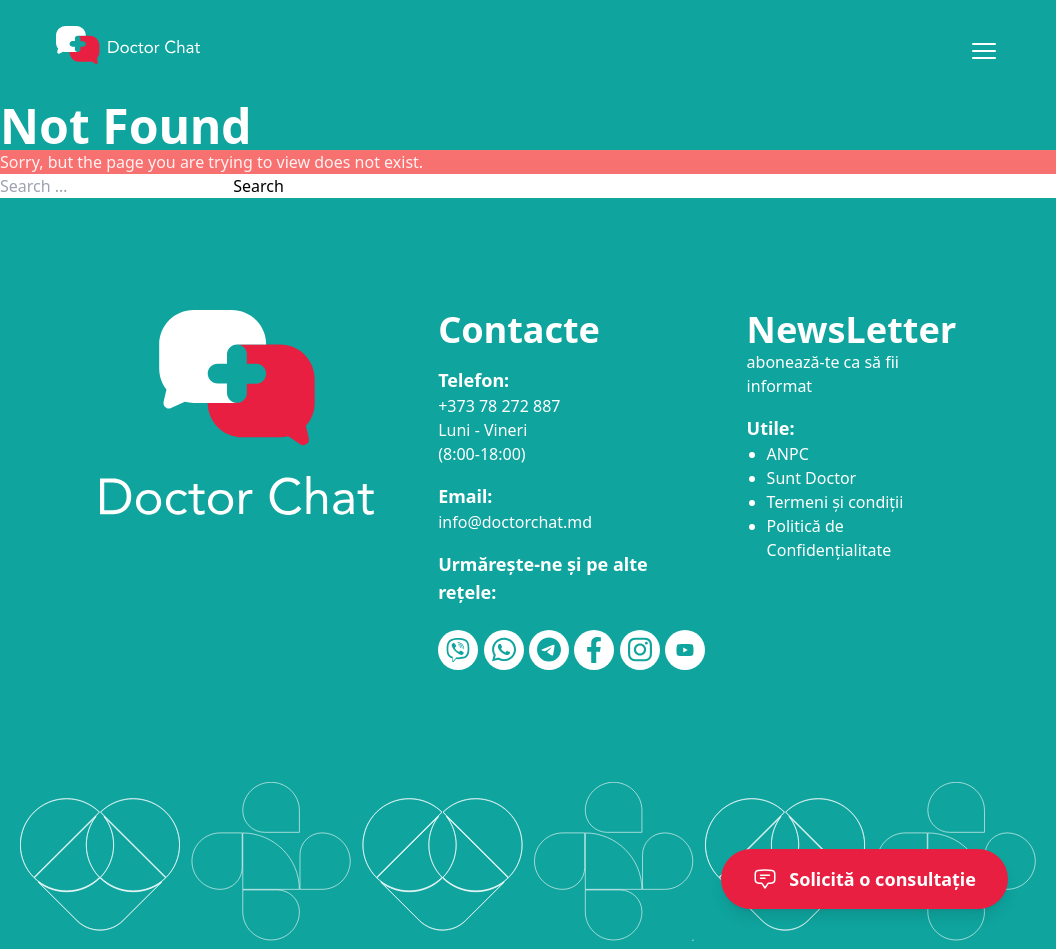  Describe the element at coordinates (788, 454) in the screenshot. I see `ANPC` at that location.